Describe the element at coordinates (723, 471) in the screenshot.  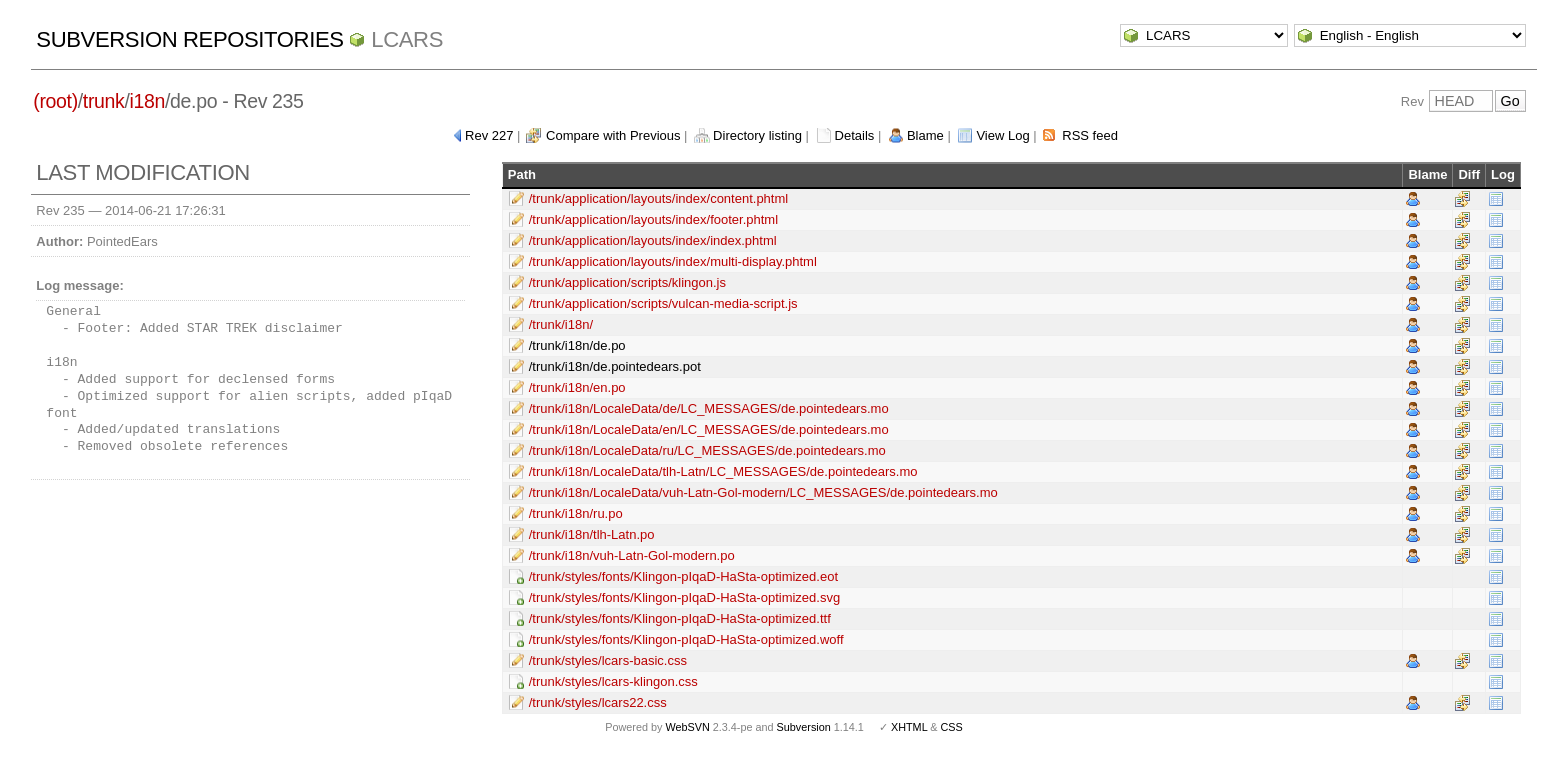
I see `/trunk/i18n/LocaleData/tlh-Latn/LC_MESSAGES/de.pointedears.mo` at that location.